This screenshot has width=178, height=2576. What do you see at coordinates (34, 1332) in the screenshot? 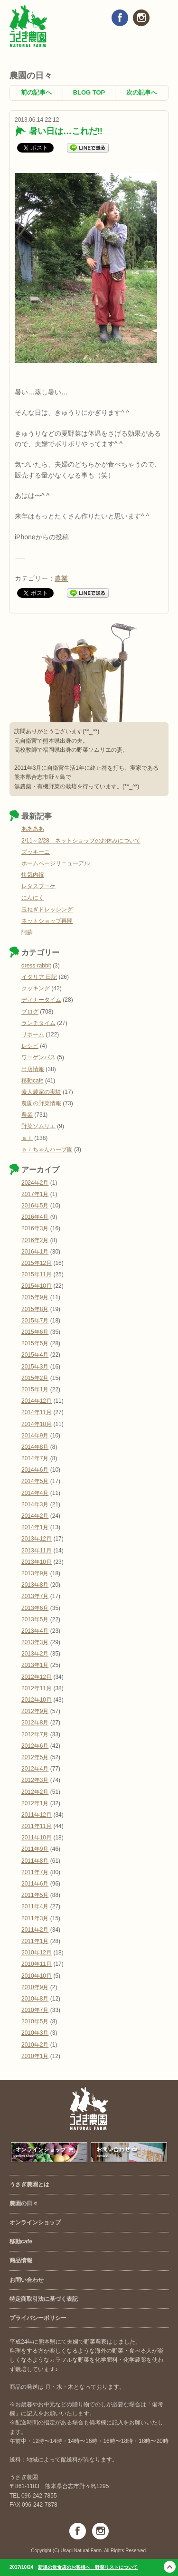
I see `2015年6月` at bounding box center [34, 1332].